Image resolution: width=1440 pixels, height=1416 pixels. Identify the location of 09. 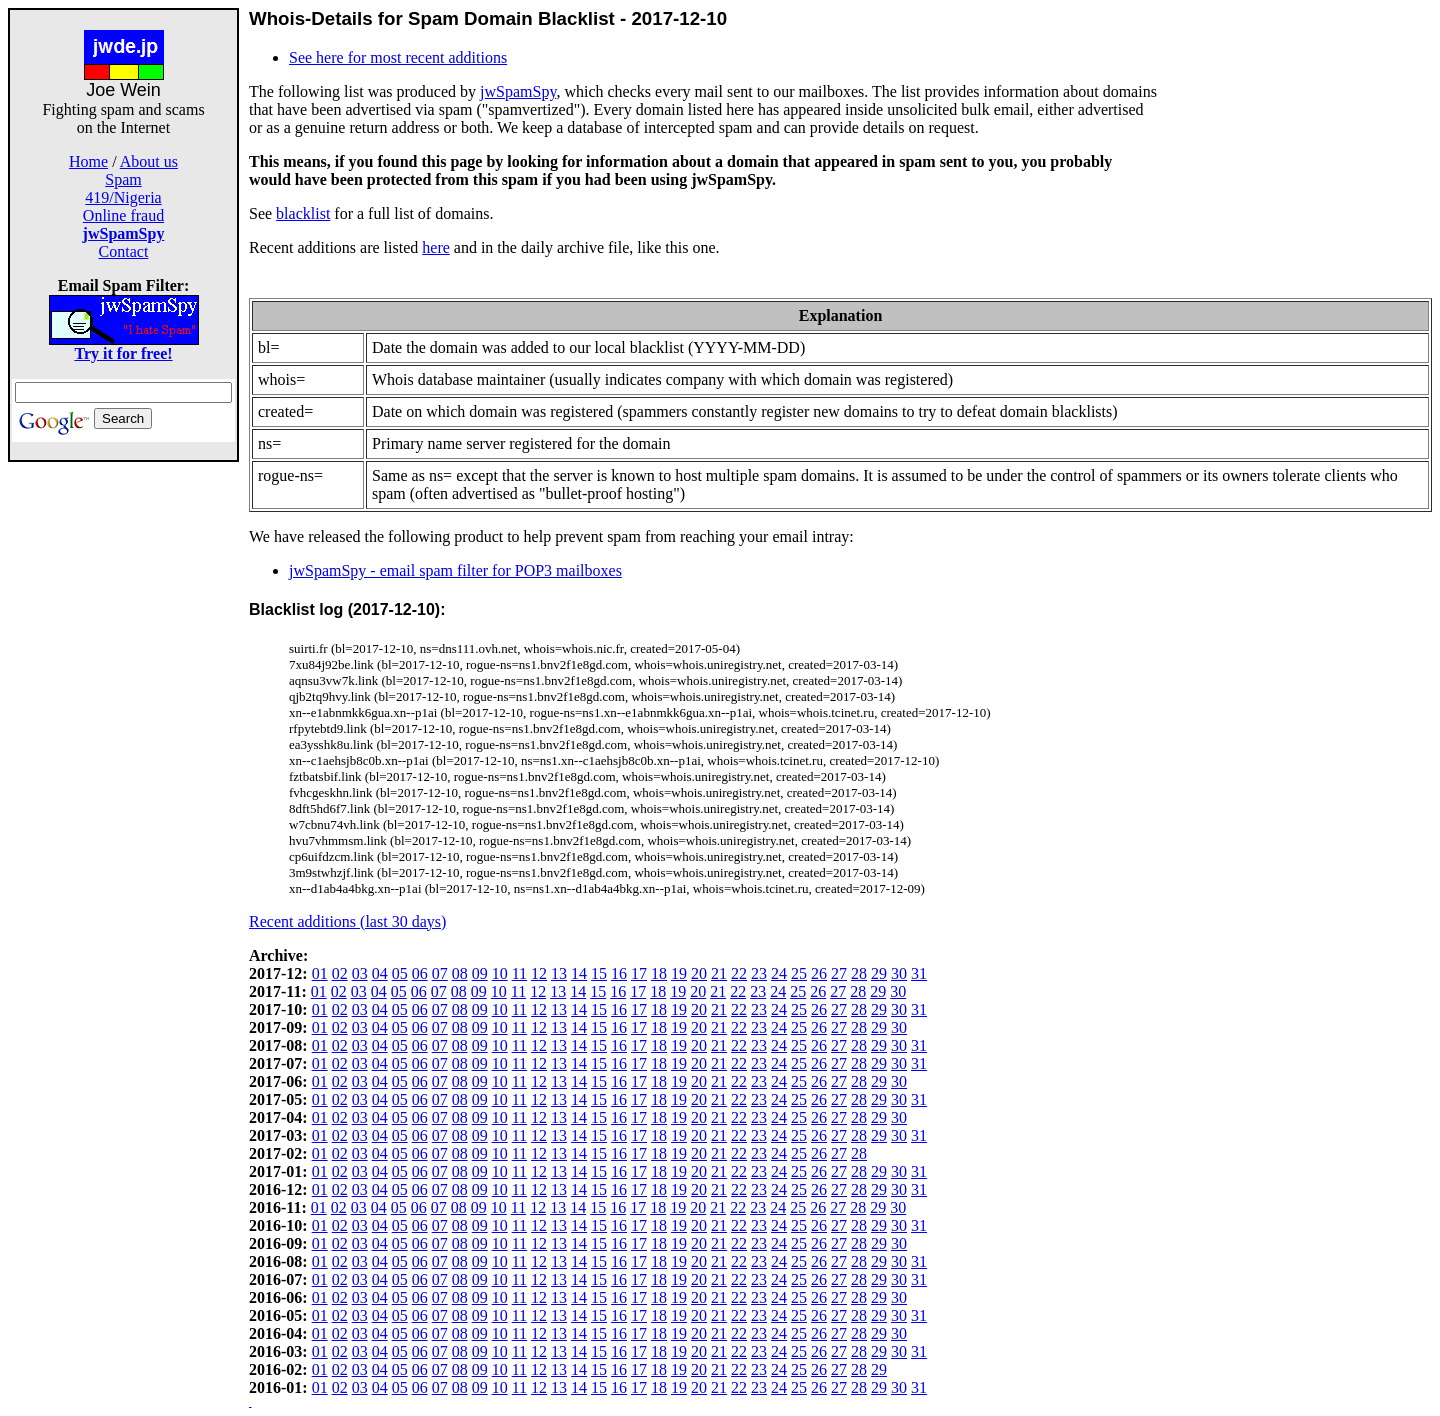
(480, 973).